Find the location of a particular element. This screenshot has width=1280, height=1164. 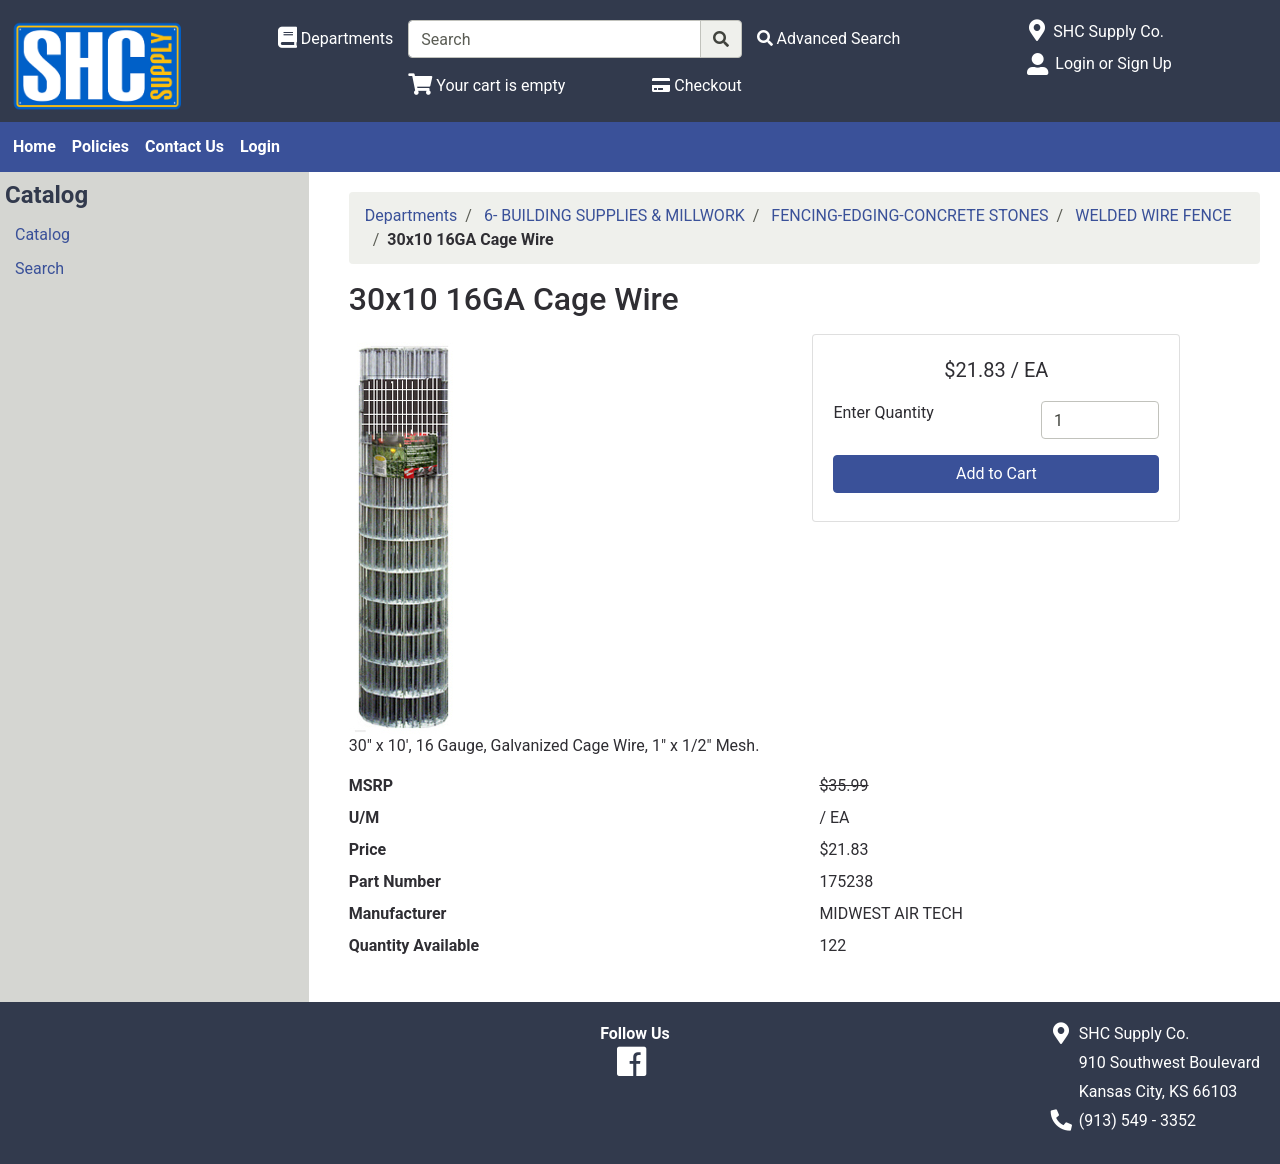

FENCING-EDGING-CONCRETE STONES is located at coordinates (909, 215).